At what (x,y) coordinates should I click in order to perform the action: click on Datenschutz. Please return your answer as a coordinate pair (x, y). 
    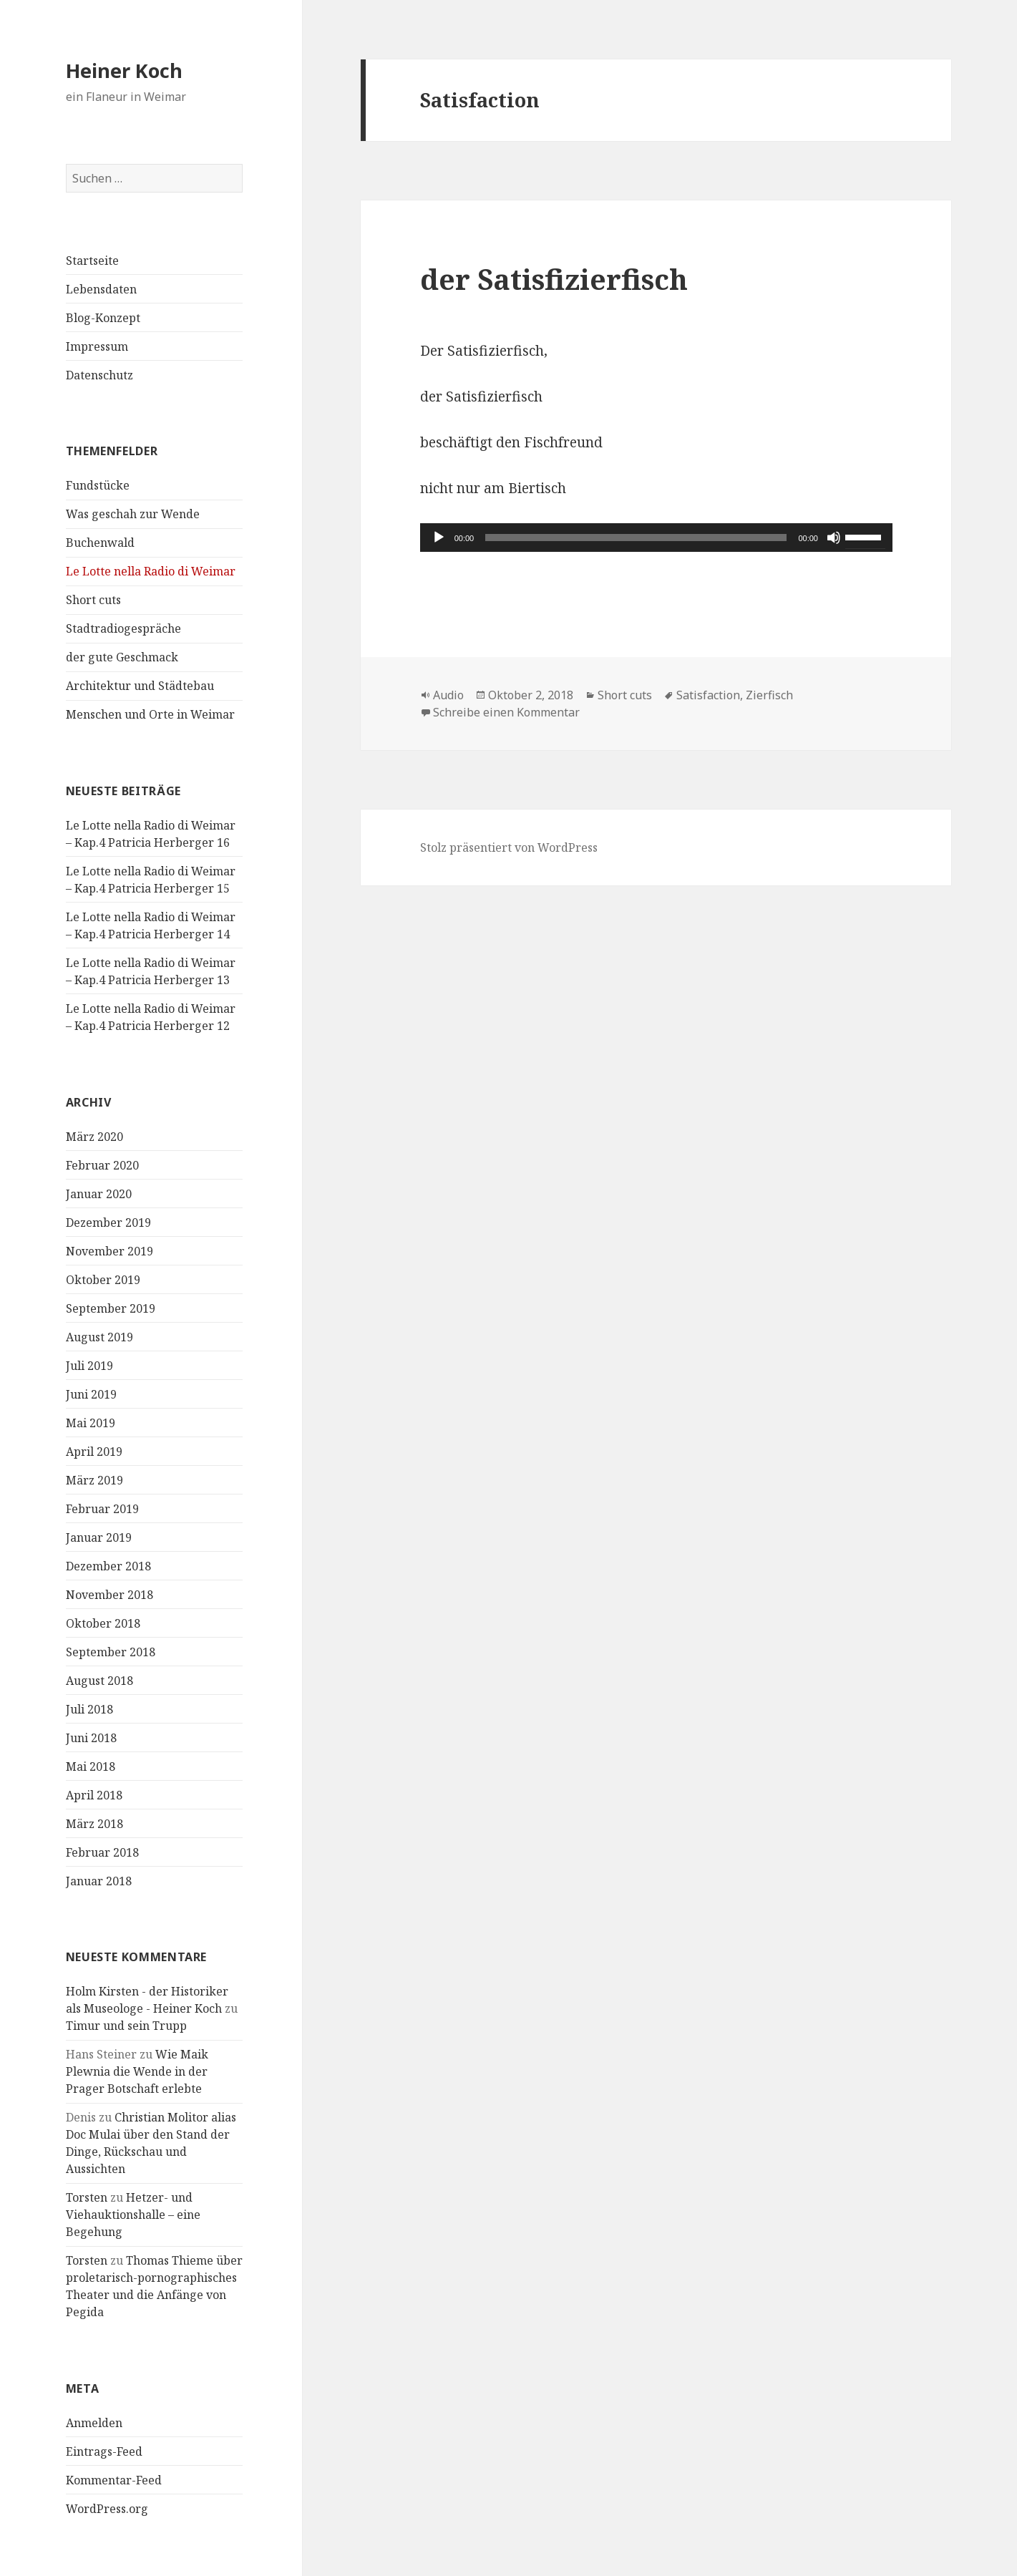
    Looking at the image, I should click on (99, 375).